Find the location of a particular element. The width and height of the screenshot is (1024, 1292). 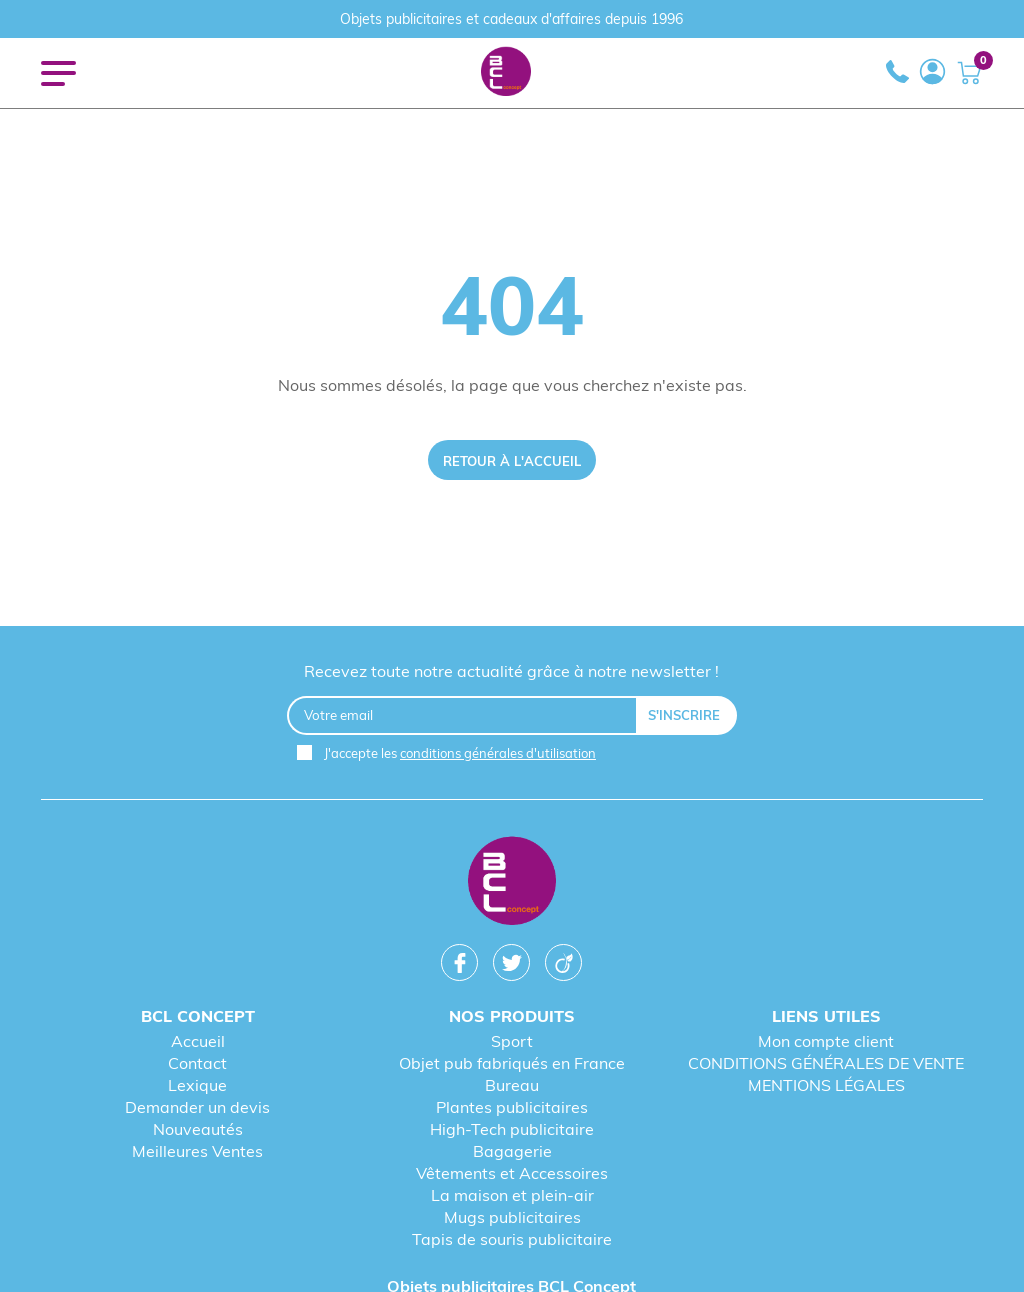

CONDITIONS GÉNÉRALES DE VENTE is located at coordinates (826, 1063).